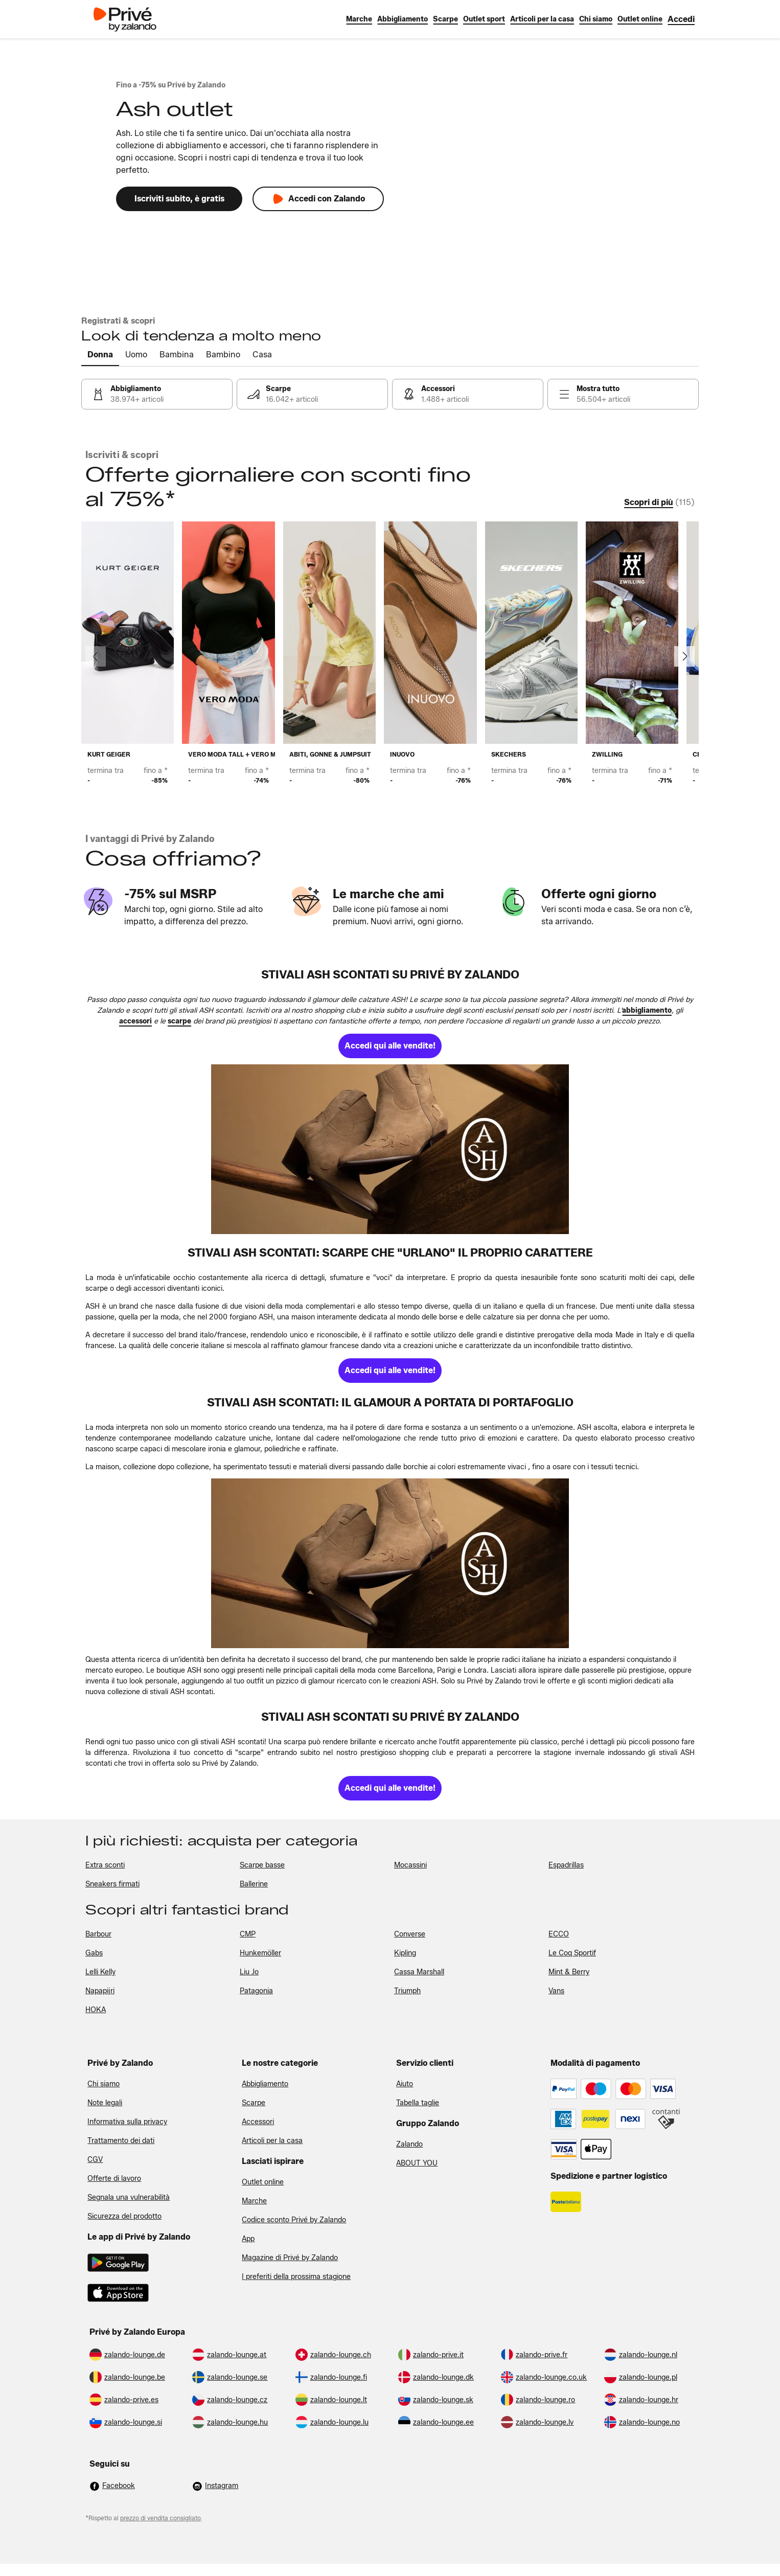 The height and width of the screenshot is (2576, 780). I want to click on [tab], so click(100, 355).